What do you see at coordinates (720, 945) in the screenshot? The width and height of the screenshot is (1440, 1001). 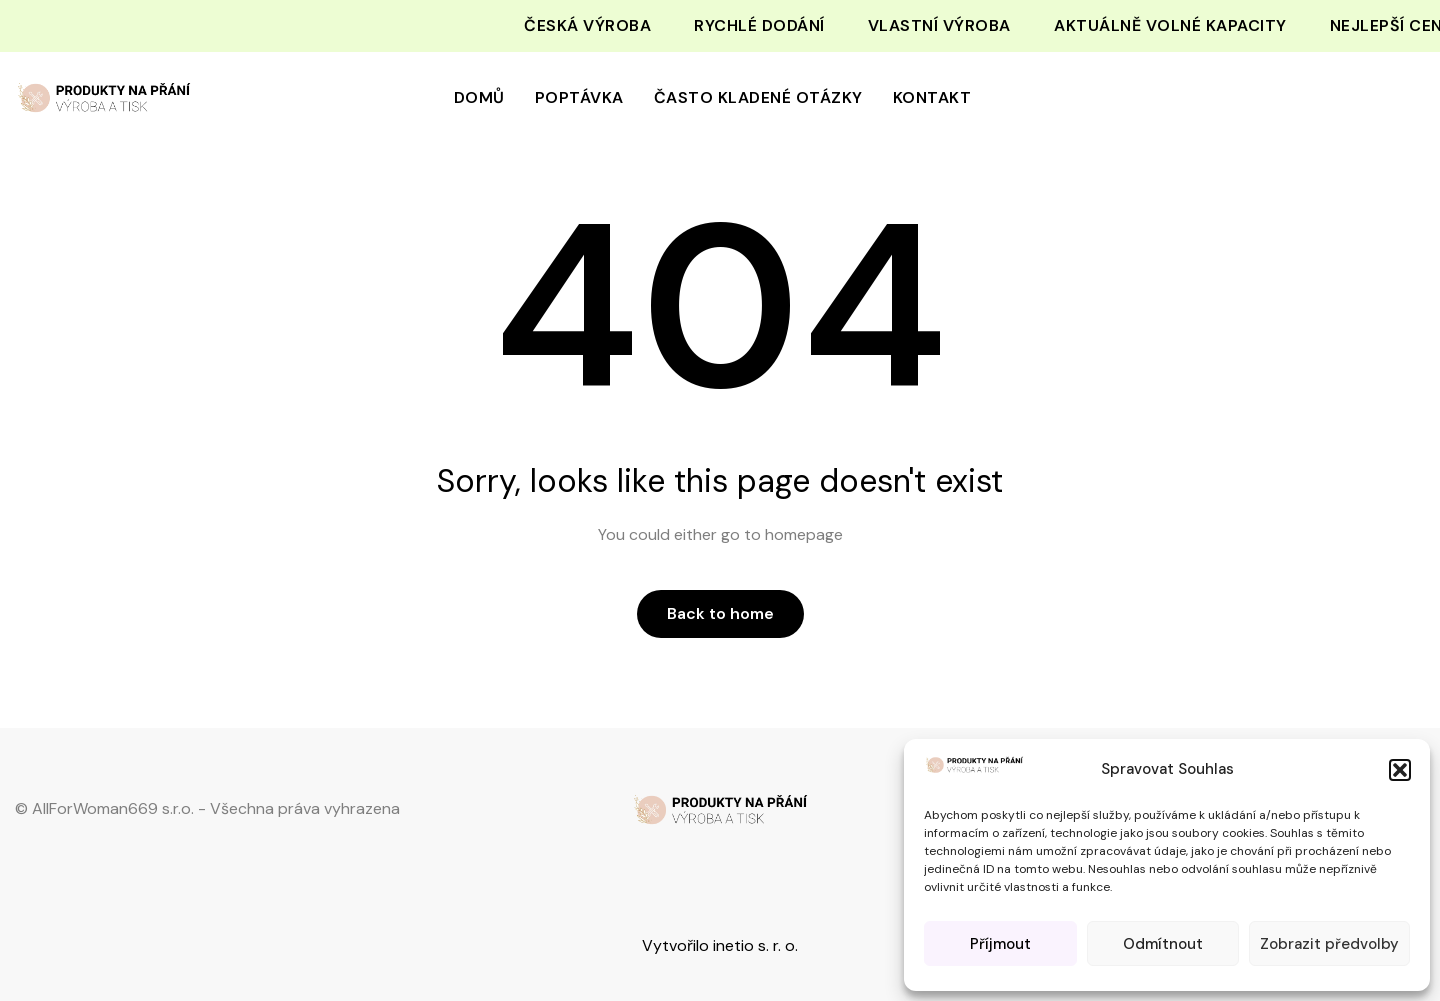 I see `Vytvořilo inetio s. r. o.` at bounding box center [720, 945].